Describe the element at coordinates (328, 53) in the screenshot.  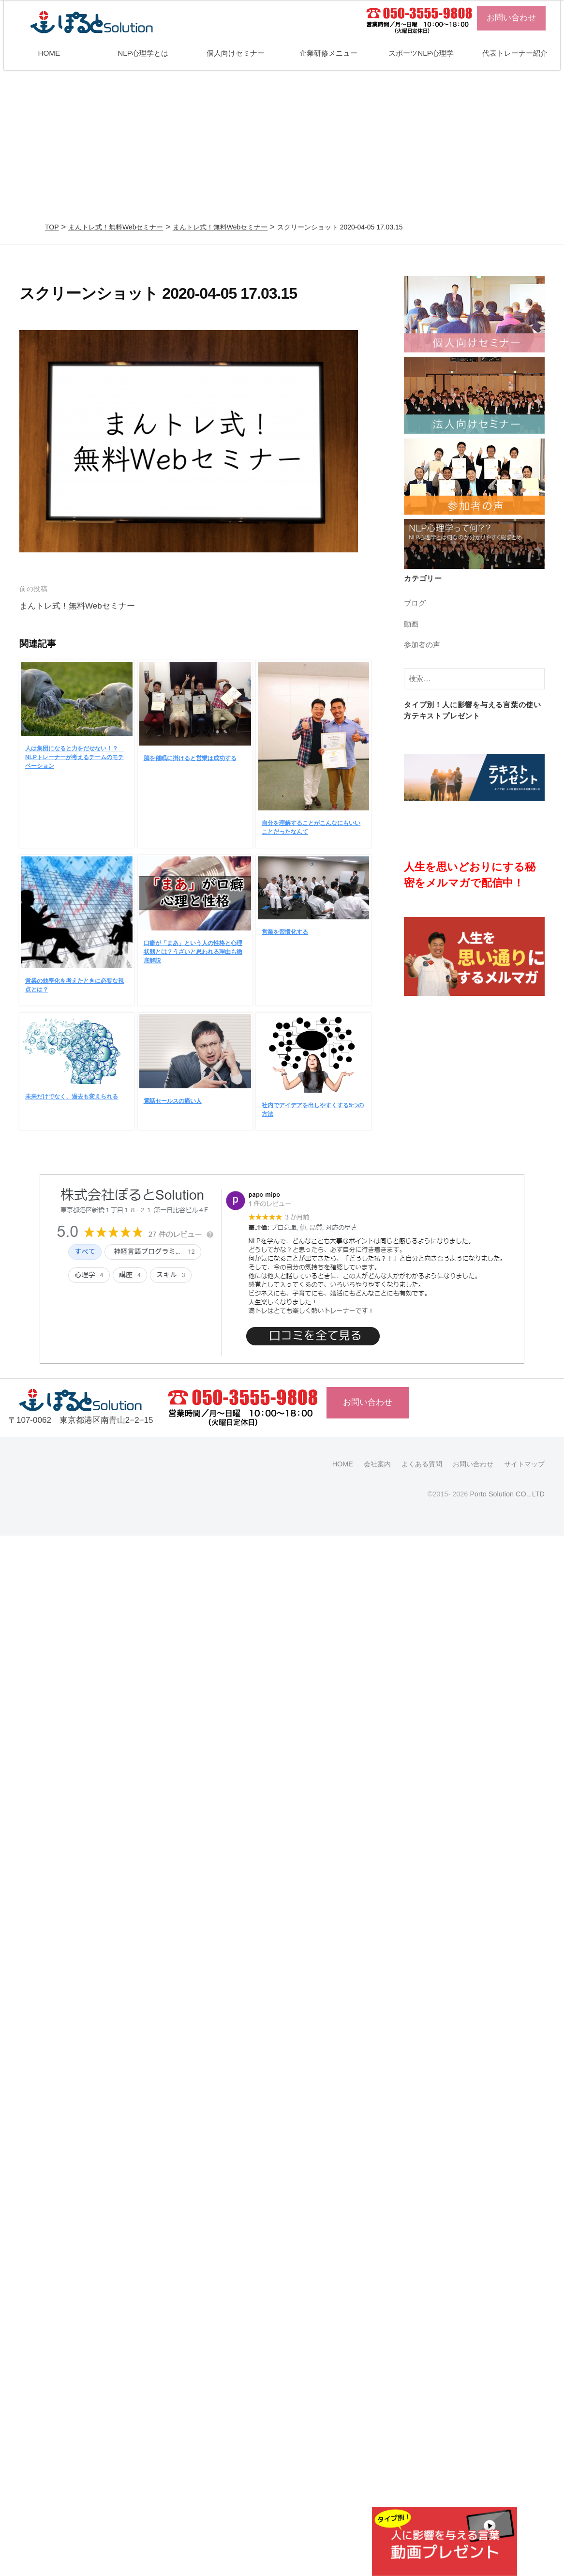
I see `企業研修メニュー` at that location.